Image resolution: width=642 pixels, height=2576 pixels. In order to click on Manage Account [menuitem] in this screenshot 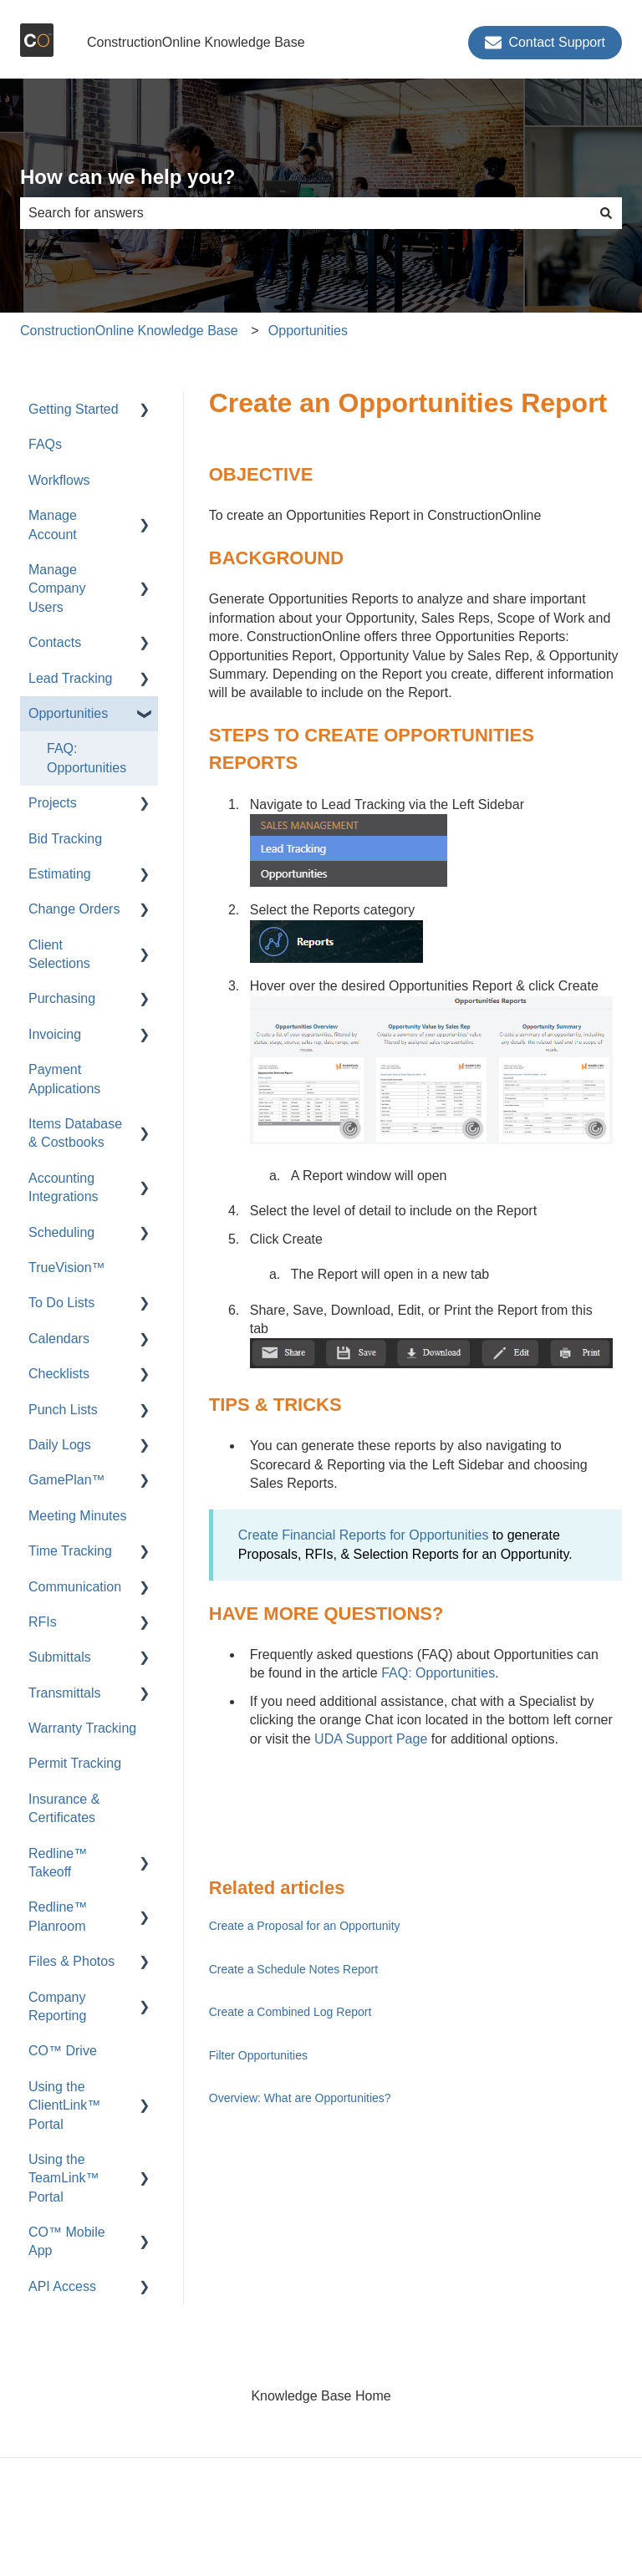, I will do `click(52, 524)`.